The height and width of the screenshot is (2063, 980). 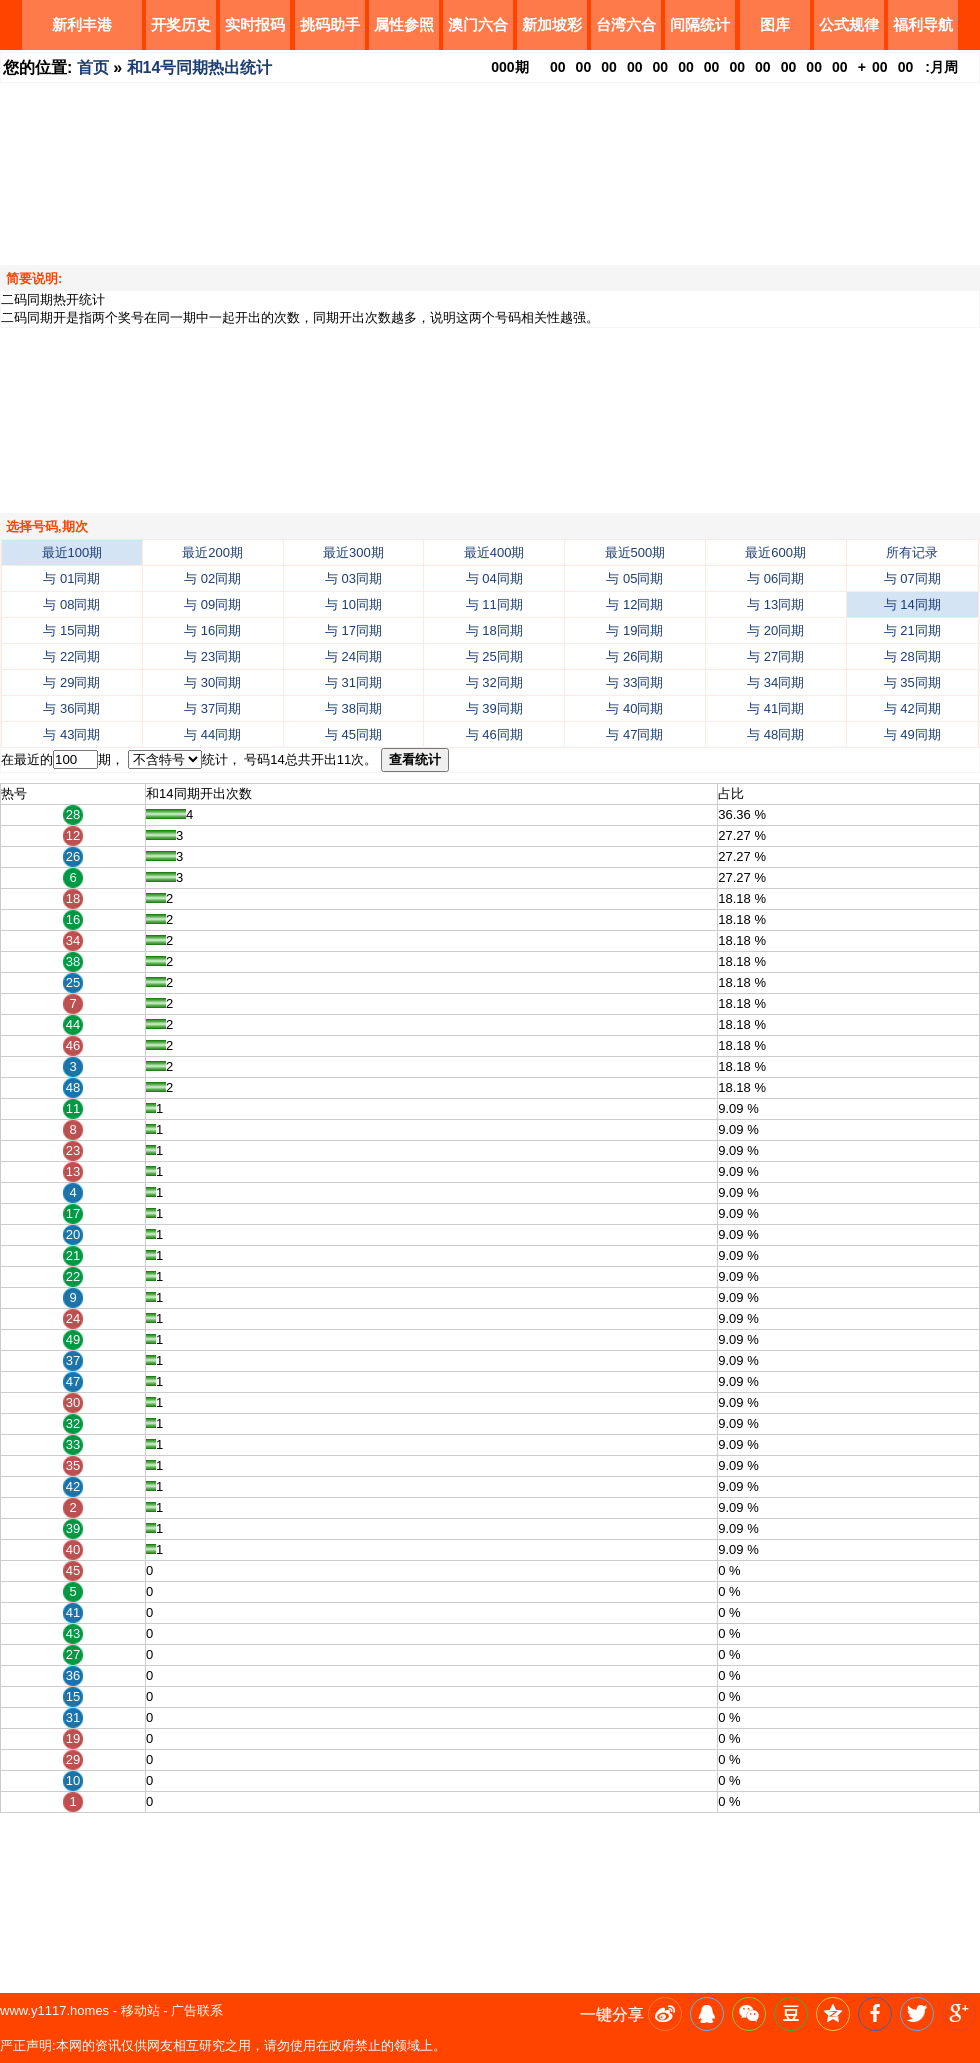 What do you see at coordinates (353, 630) in the screenshot?
I see `与 17同期` at bounding box center [353, 630].